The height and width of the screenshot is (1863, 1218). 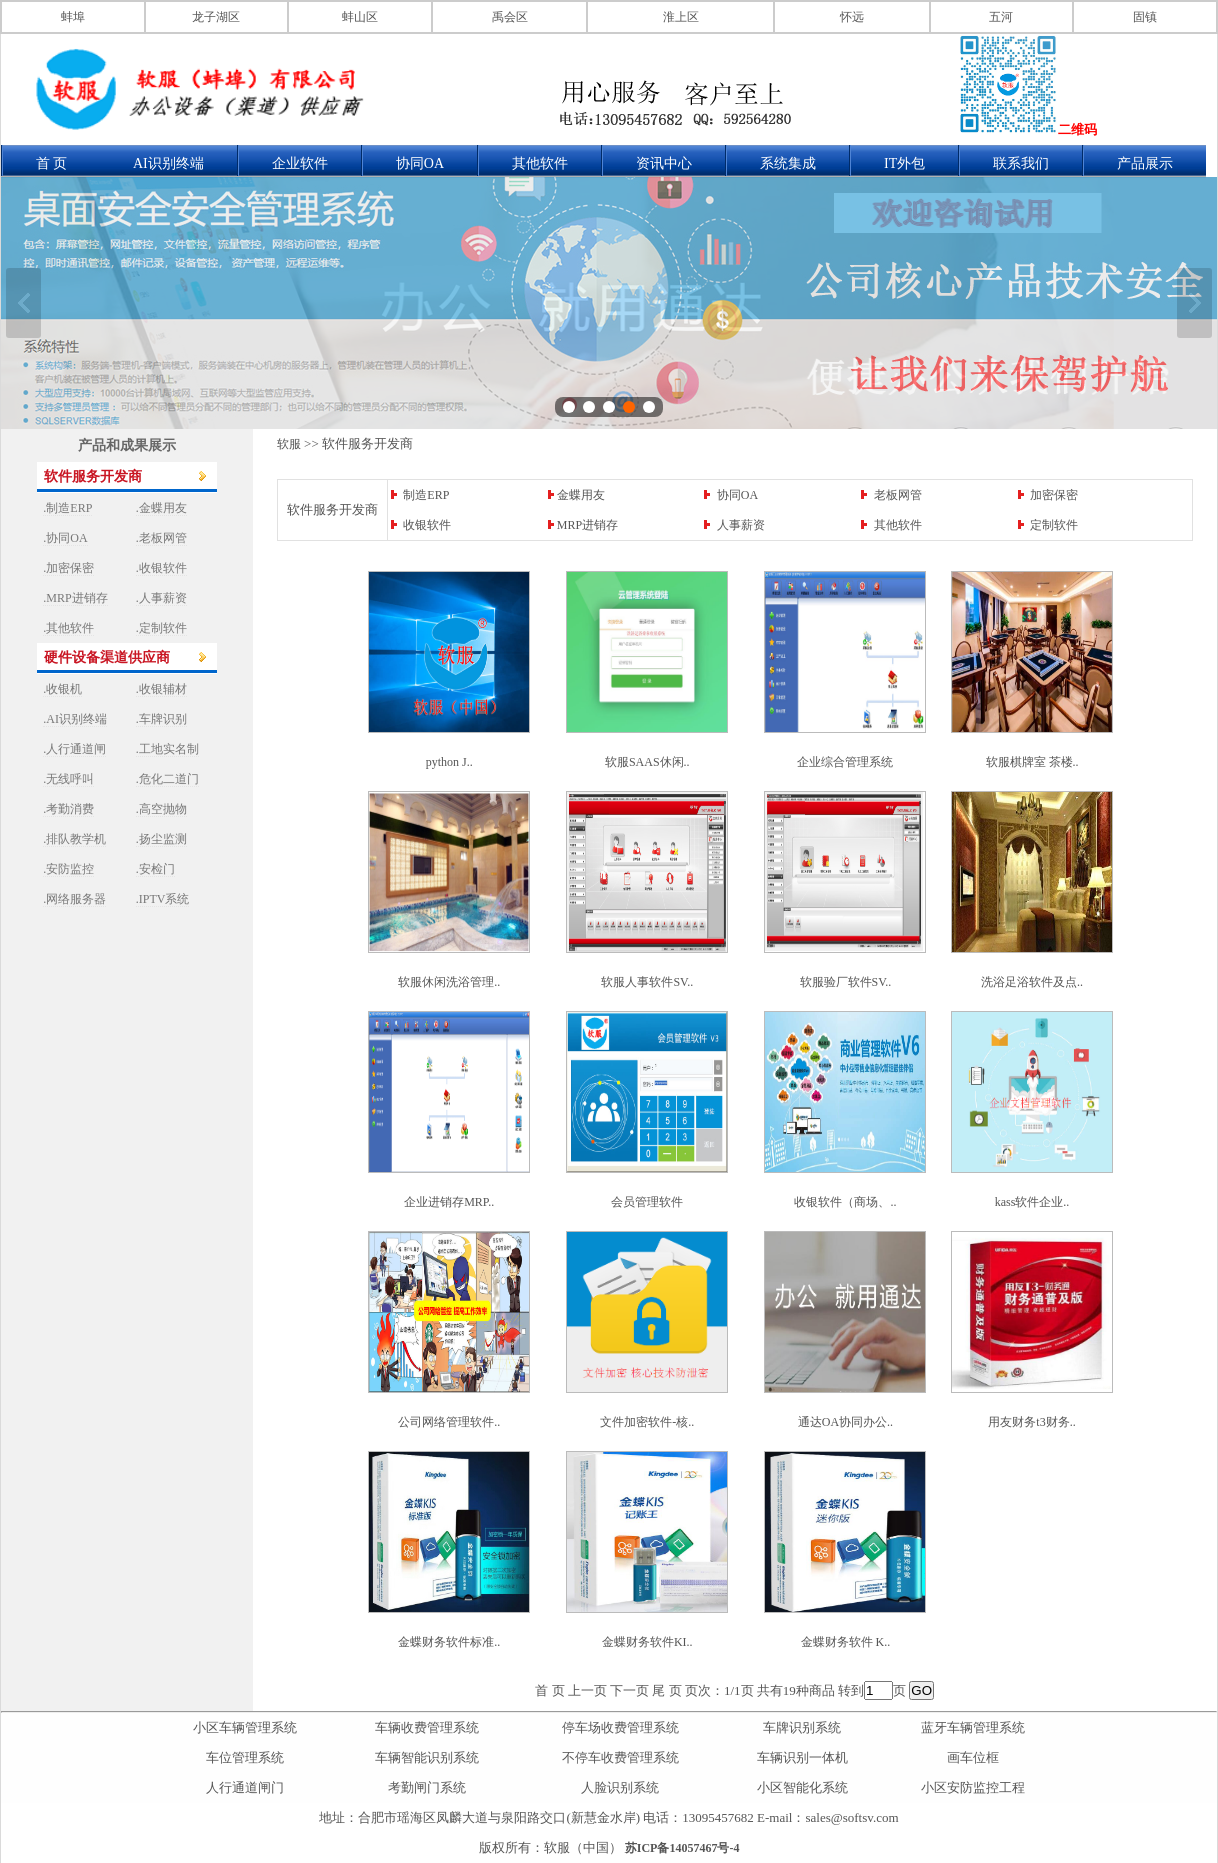 What do you see at coordinates (581, 495) in the screenshot?
I see `金蝶用友` at bounding box center [581, 495].